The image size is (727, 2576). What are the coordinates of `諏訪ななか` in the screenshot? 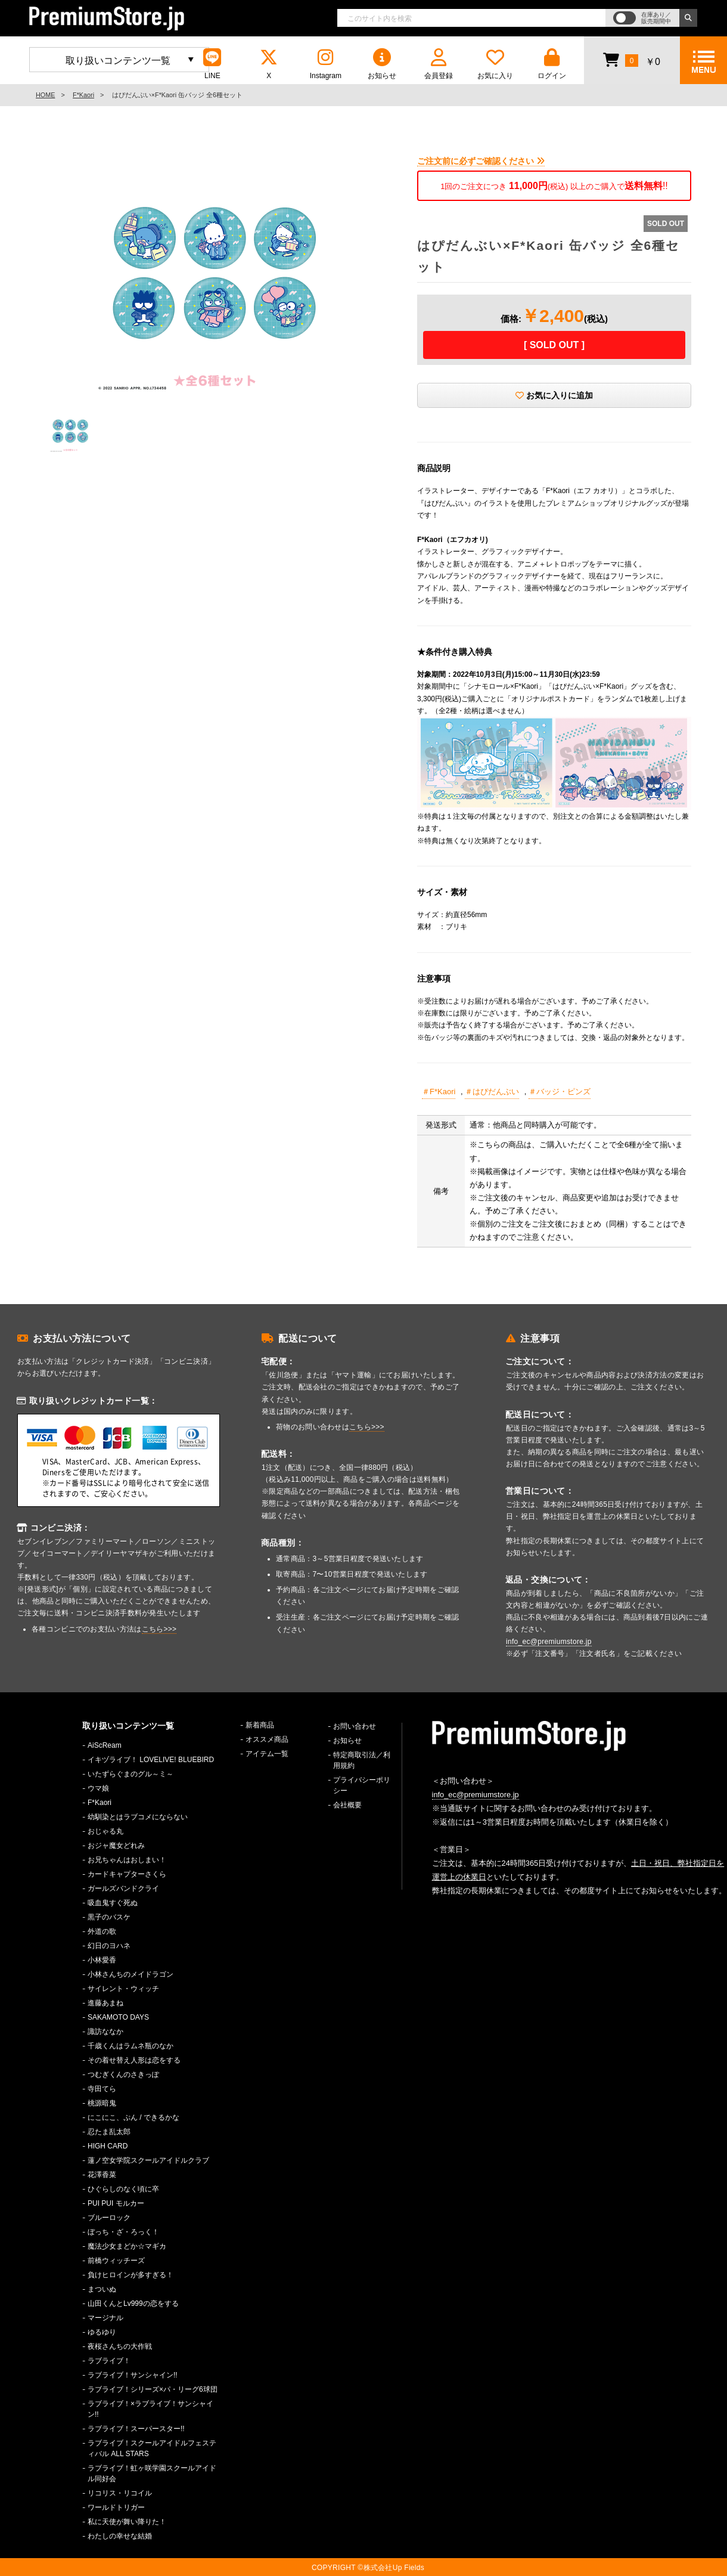 It's located at (105, 2031).